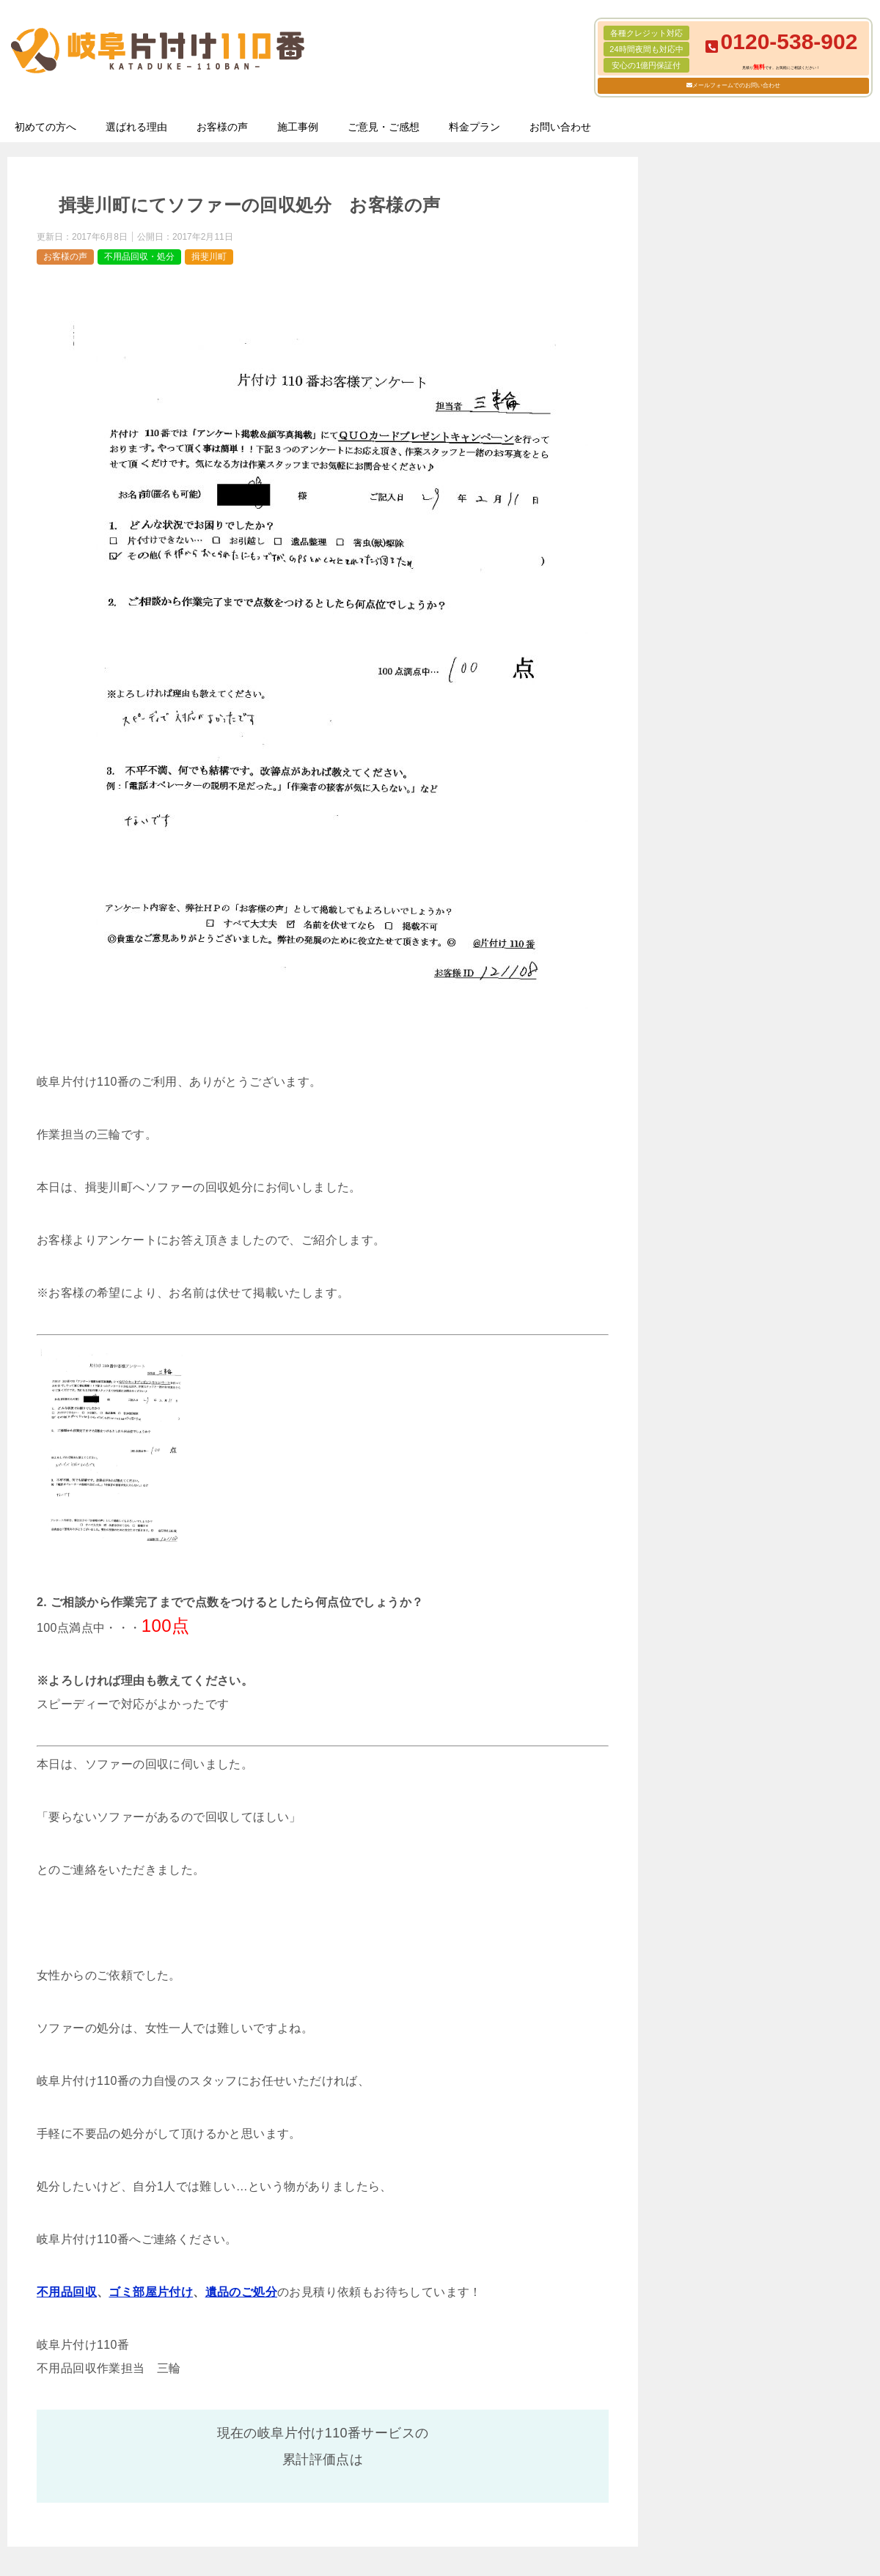  What do you see at coordinates (383, 127) in the screenshot?
I see `ご意見・ご感想` at bounding box center [383, 127].